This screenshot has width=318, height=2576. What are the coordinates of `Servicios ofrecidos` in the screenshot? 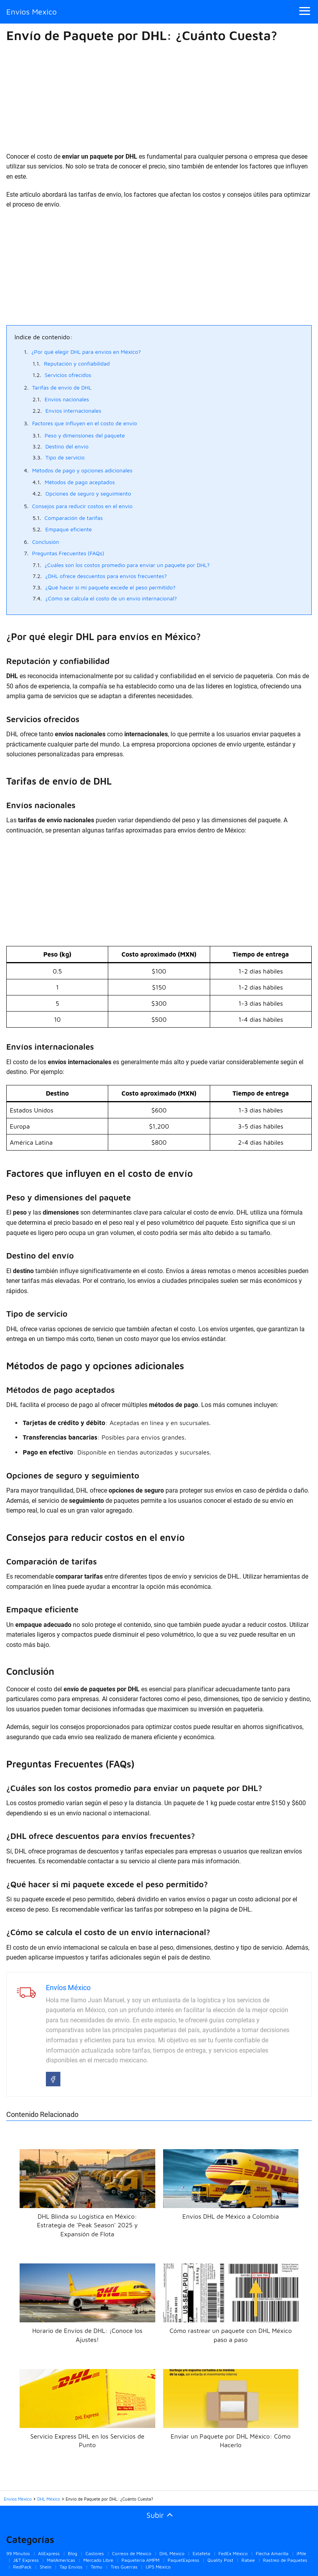 It's located at (68, 374).